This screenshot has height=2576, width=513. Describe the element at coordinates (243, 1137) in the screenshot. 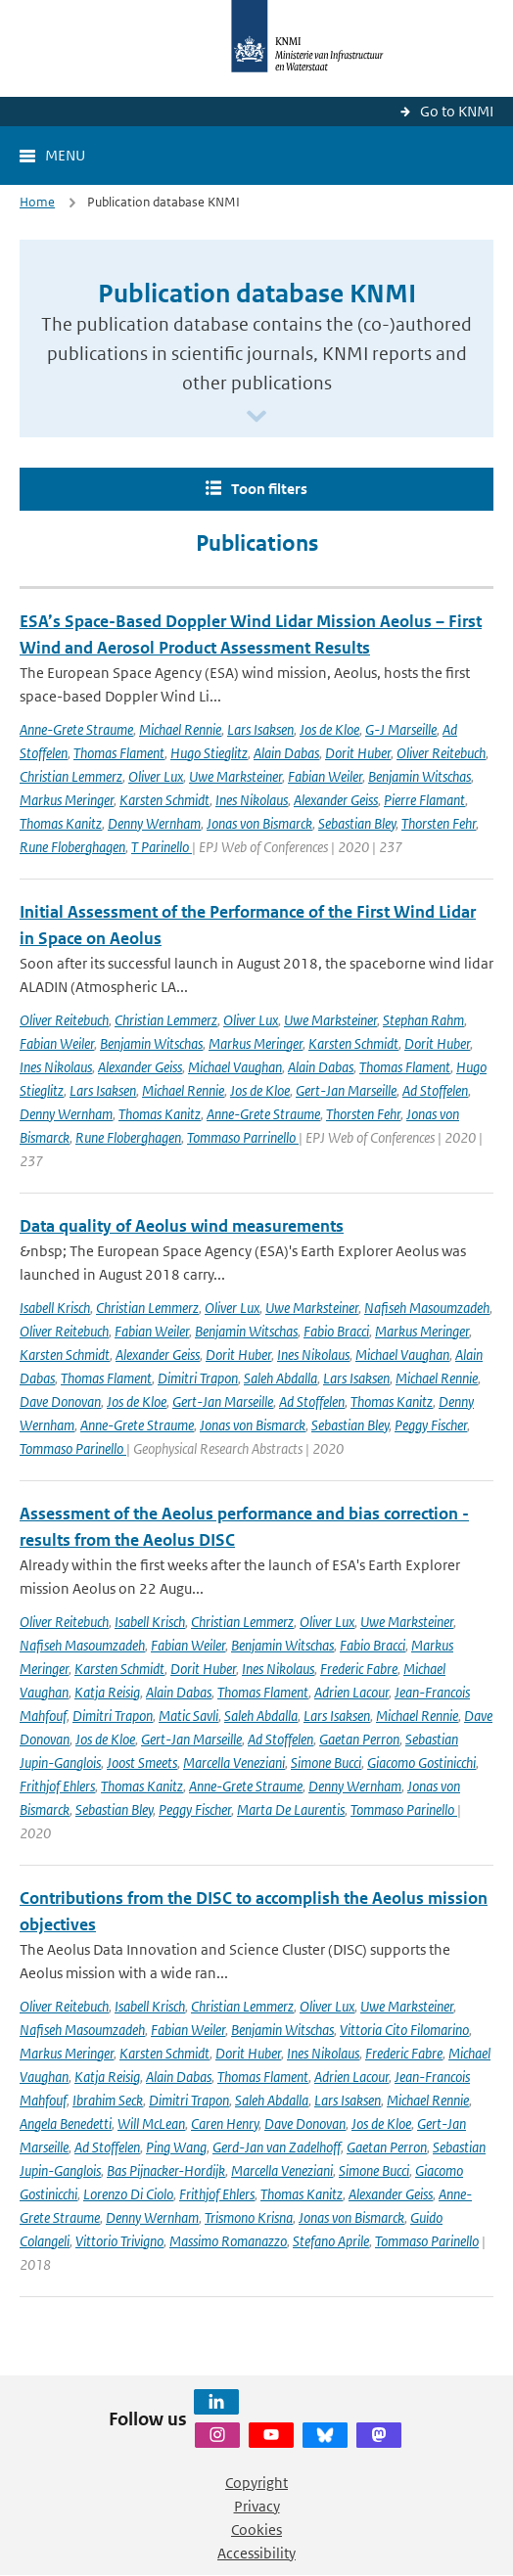

I see `Tommaso Parrinello` at that location.